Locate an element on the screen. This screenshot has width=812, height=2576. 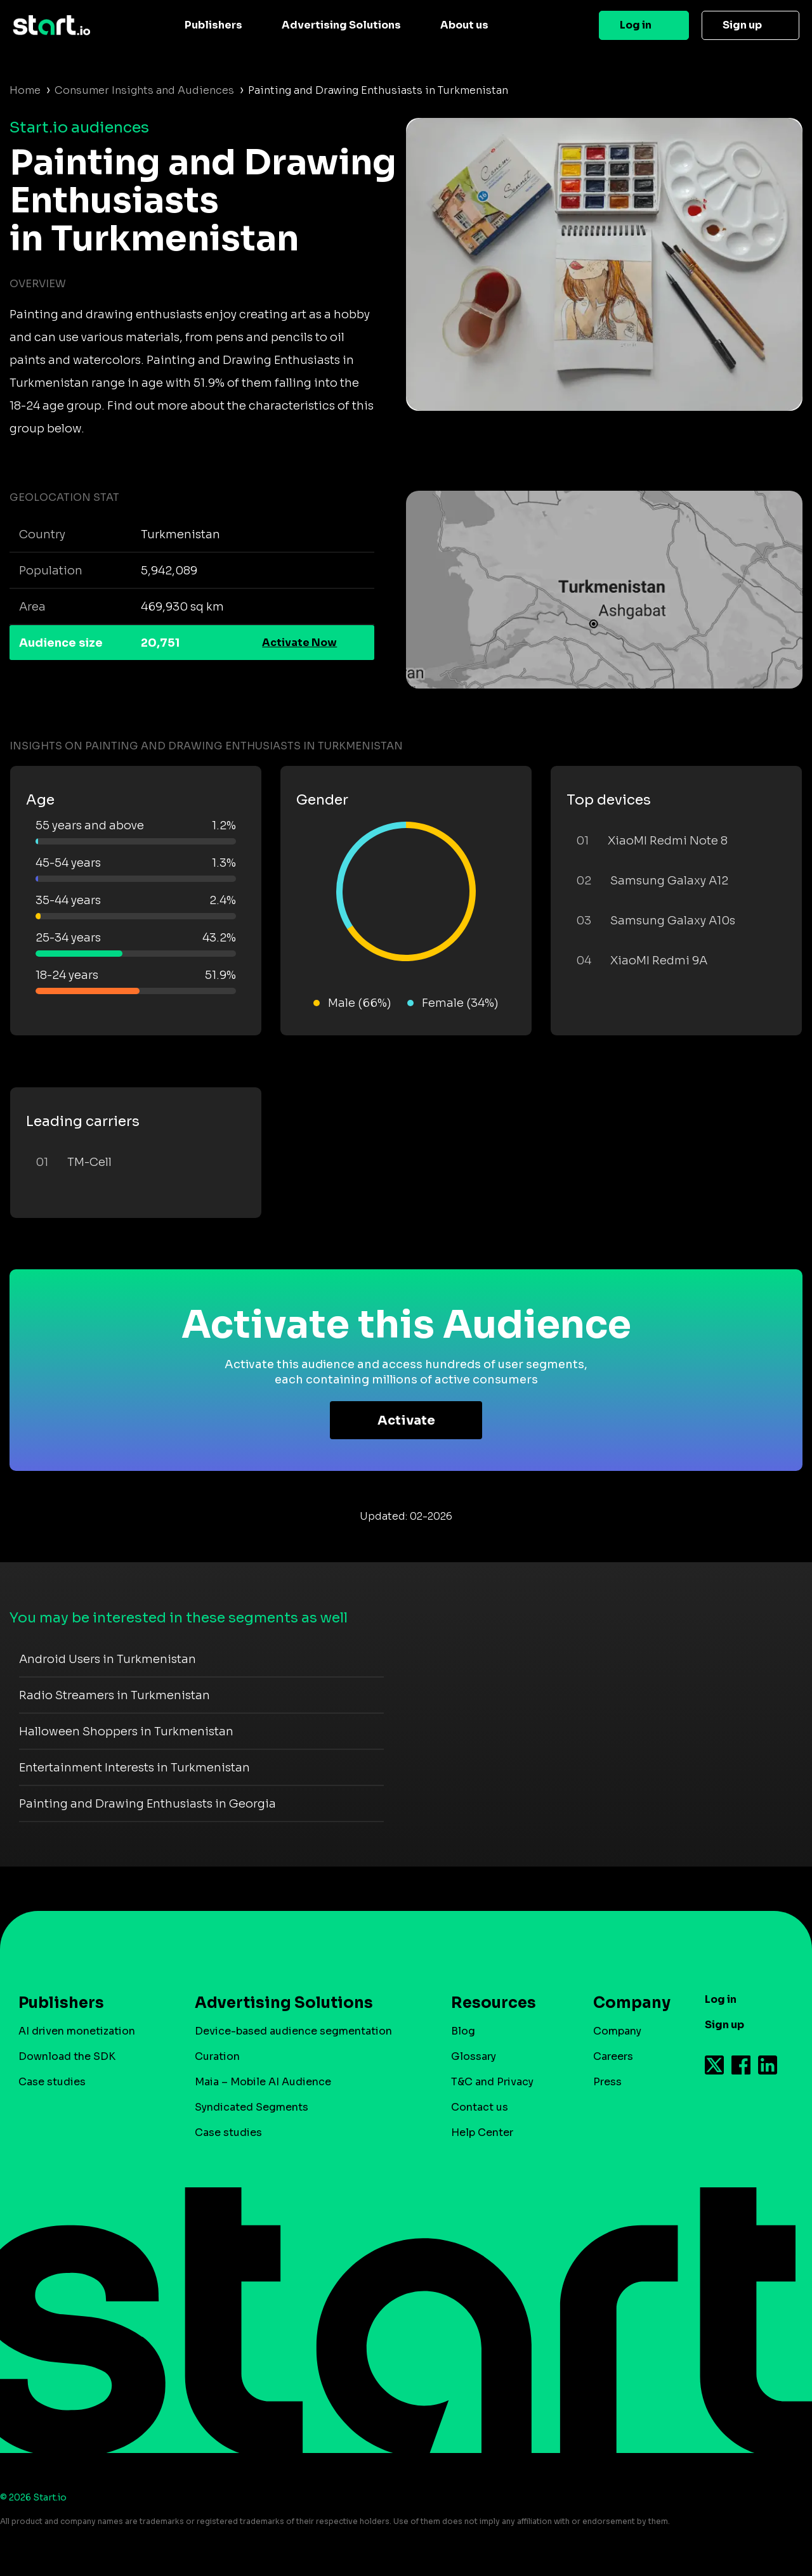
Home is located at coordinates (25, 90).